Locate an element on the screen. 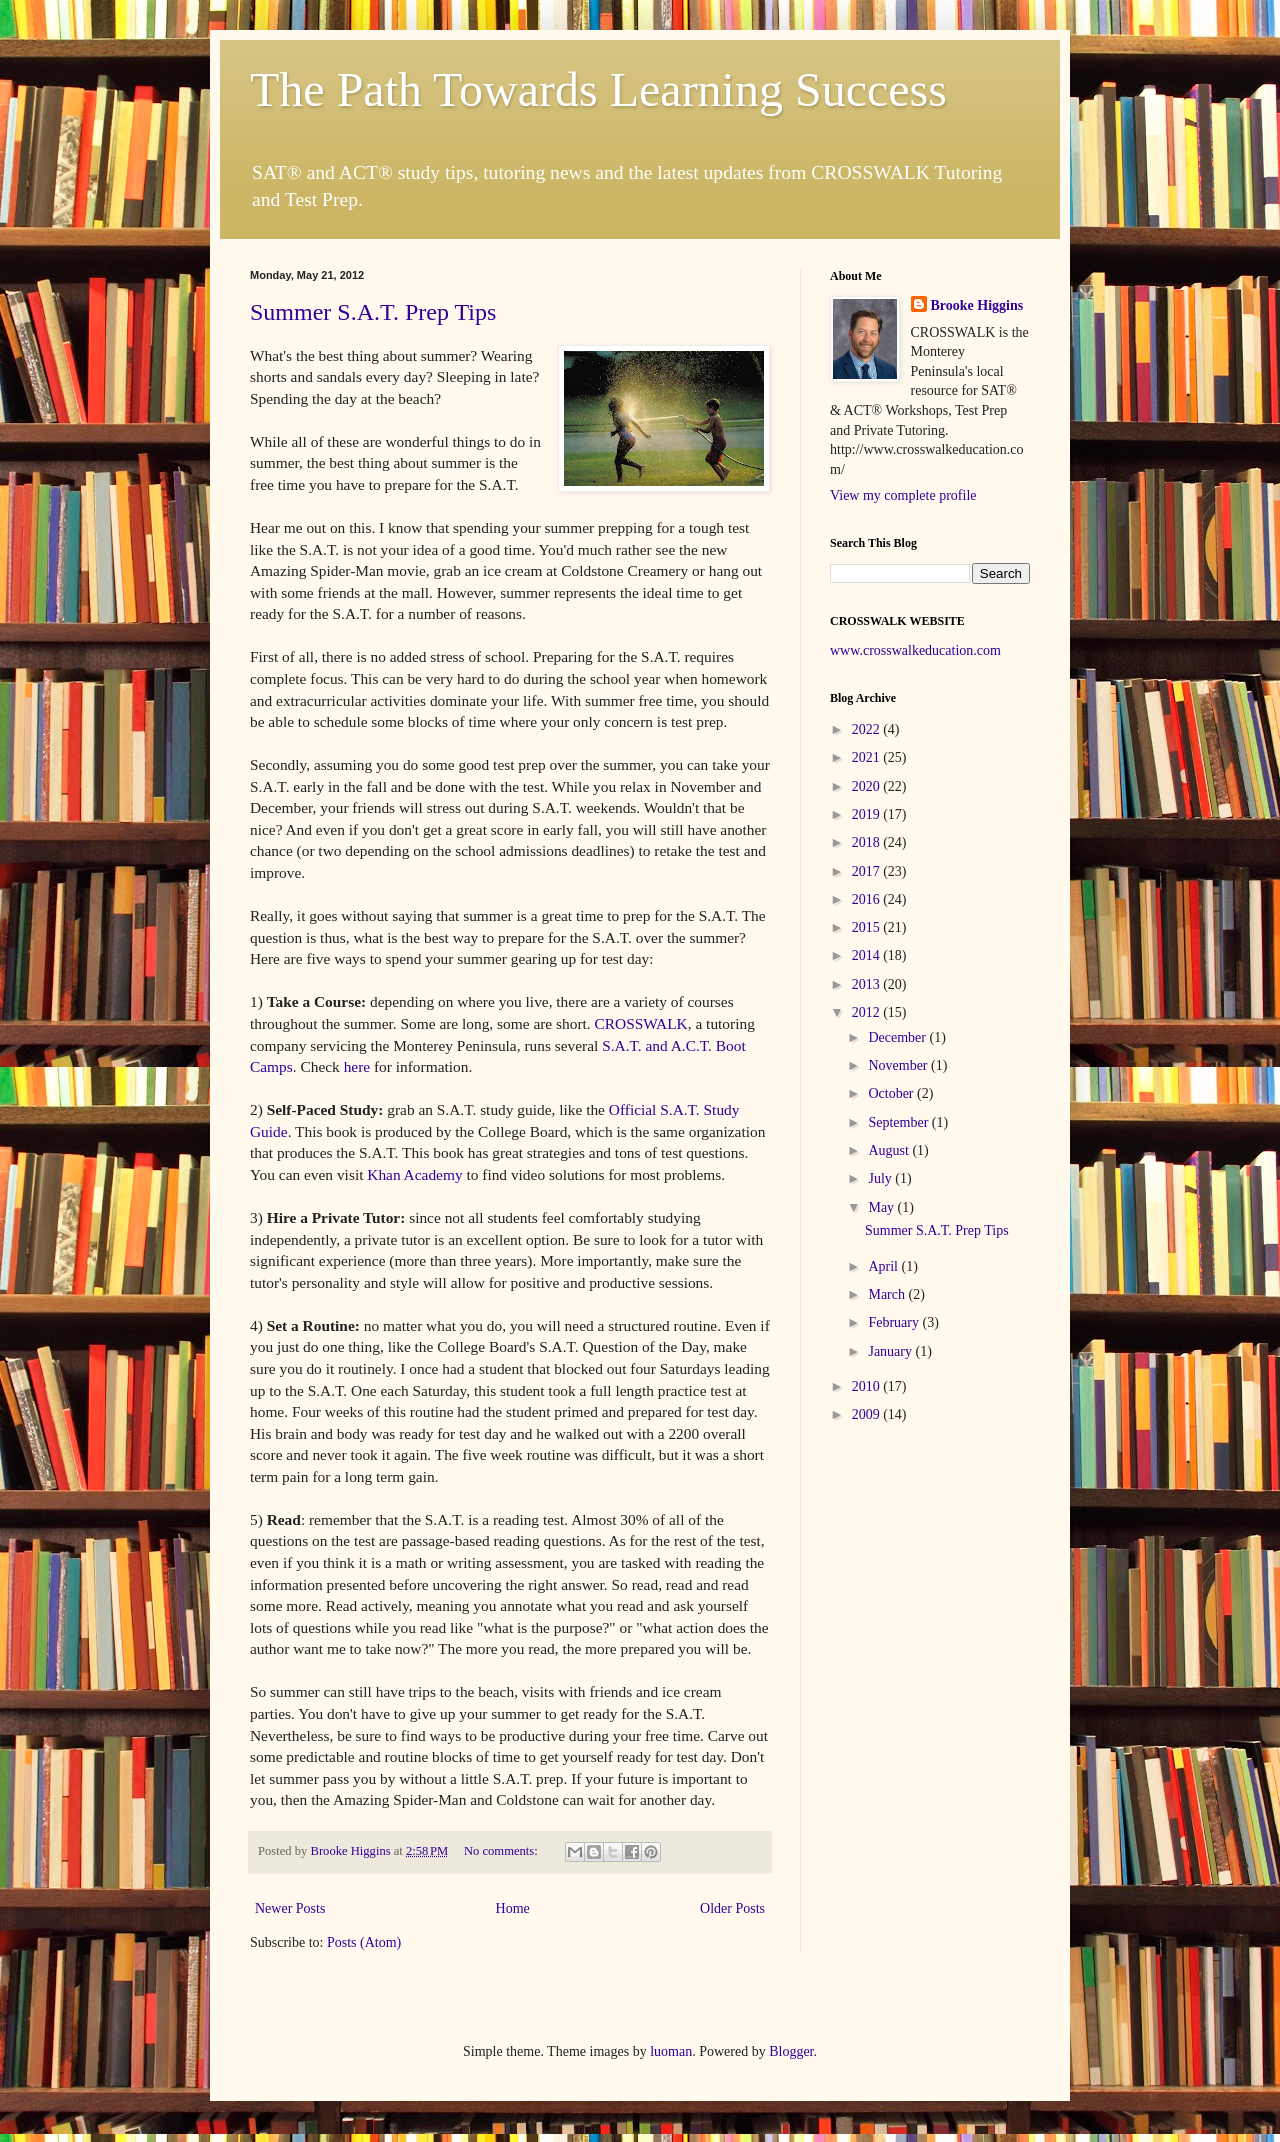 The width and height of the screenshot is (1280, 2142). No comments: is located at coordinates (502, 1851).